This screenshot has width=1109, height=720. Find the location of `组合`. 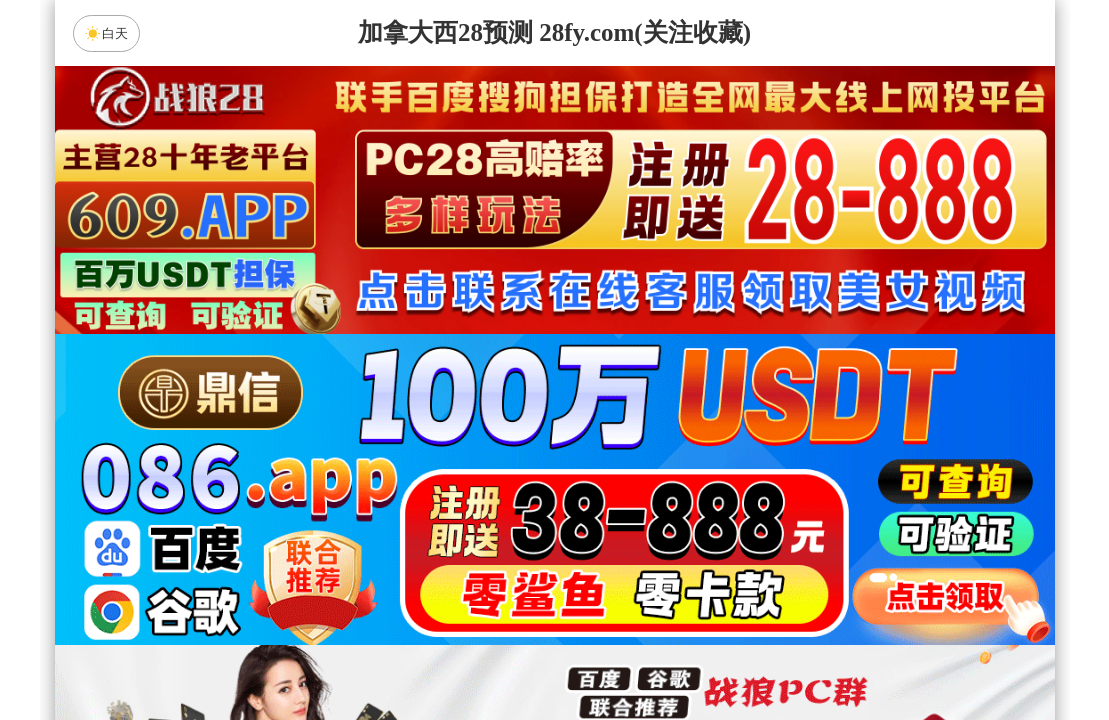

组合 is located at coordinates (364, 652).